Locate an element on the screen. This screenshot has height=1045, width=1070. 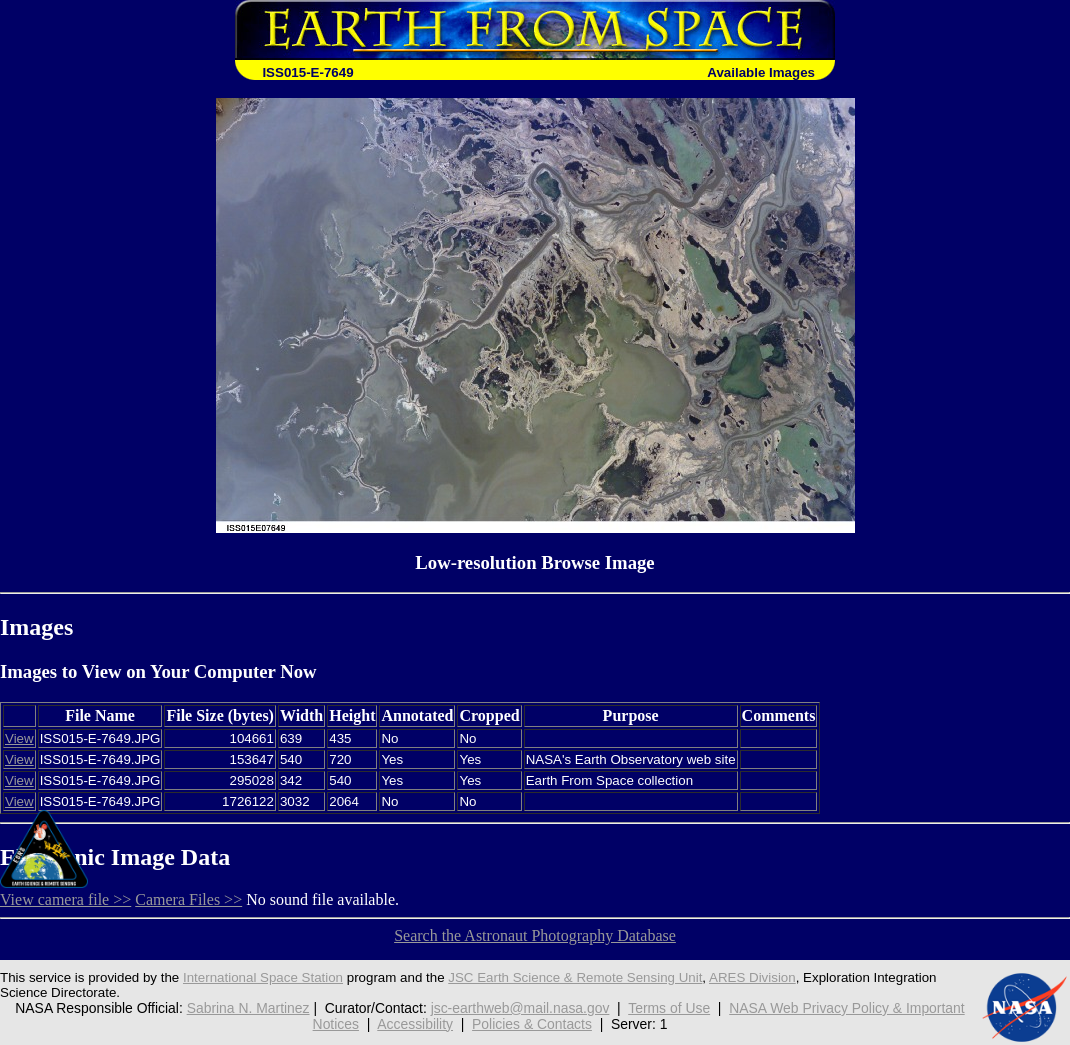
Search the Astronaut Photography Database is located at coordinates (535, 935).